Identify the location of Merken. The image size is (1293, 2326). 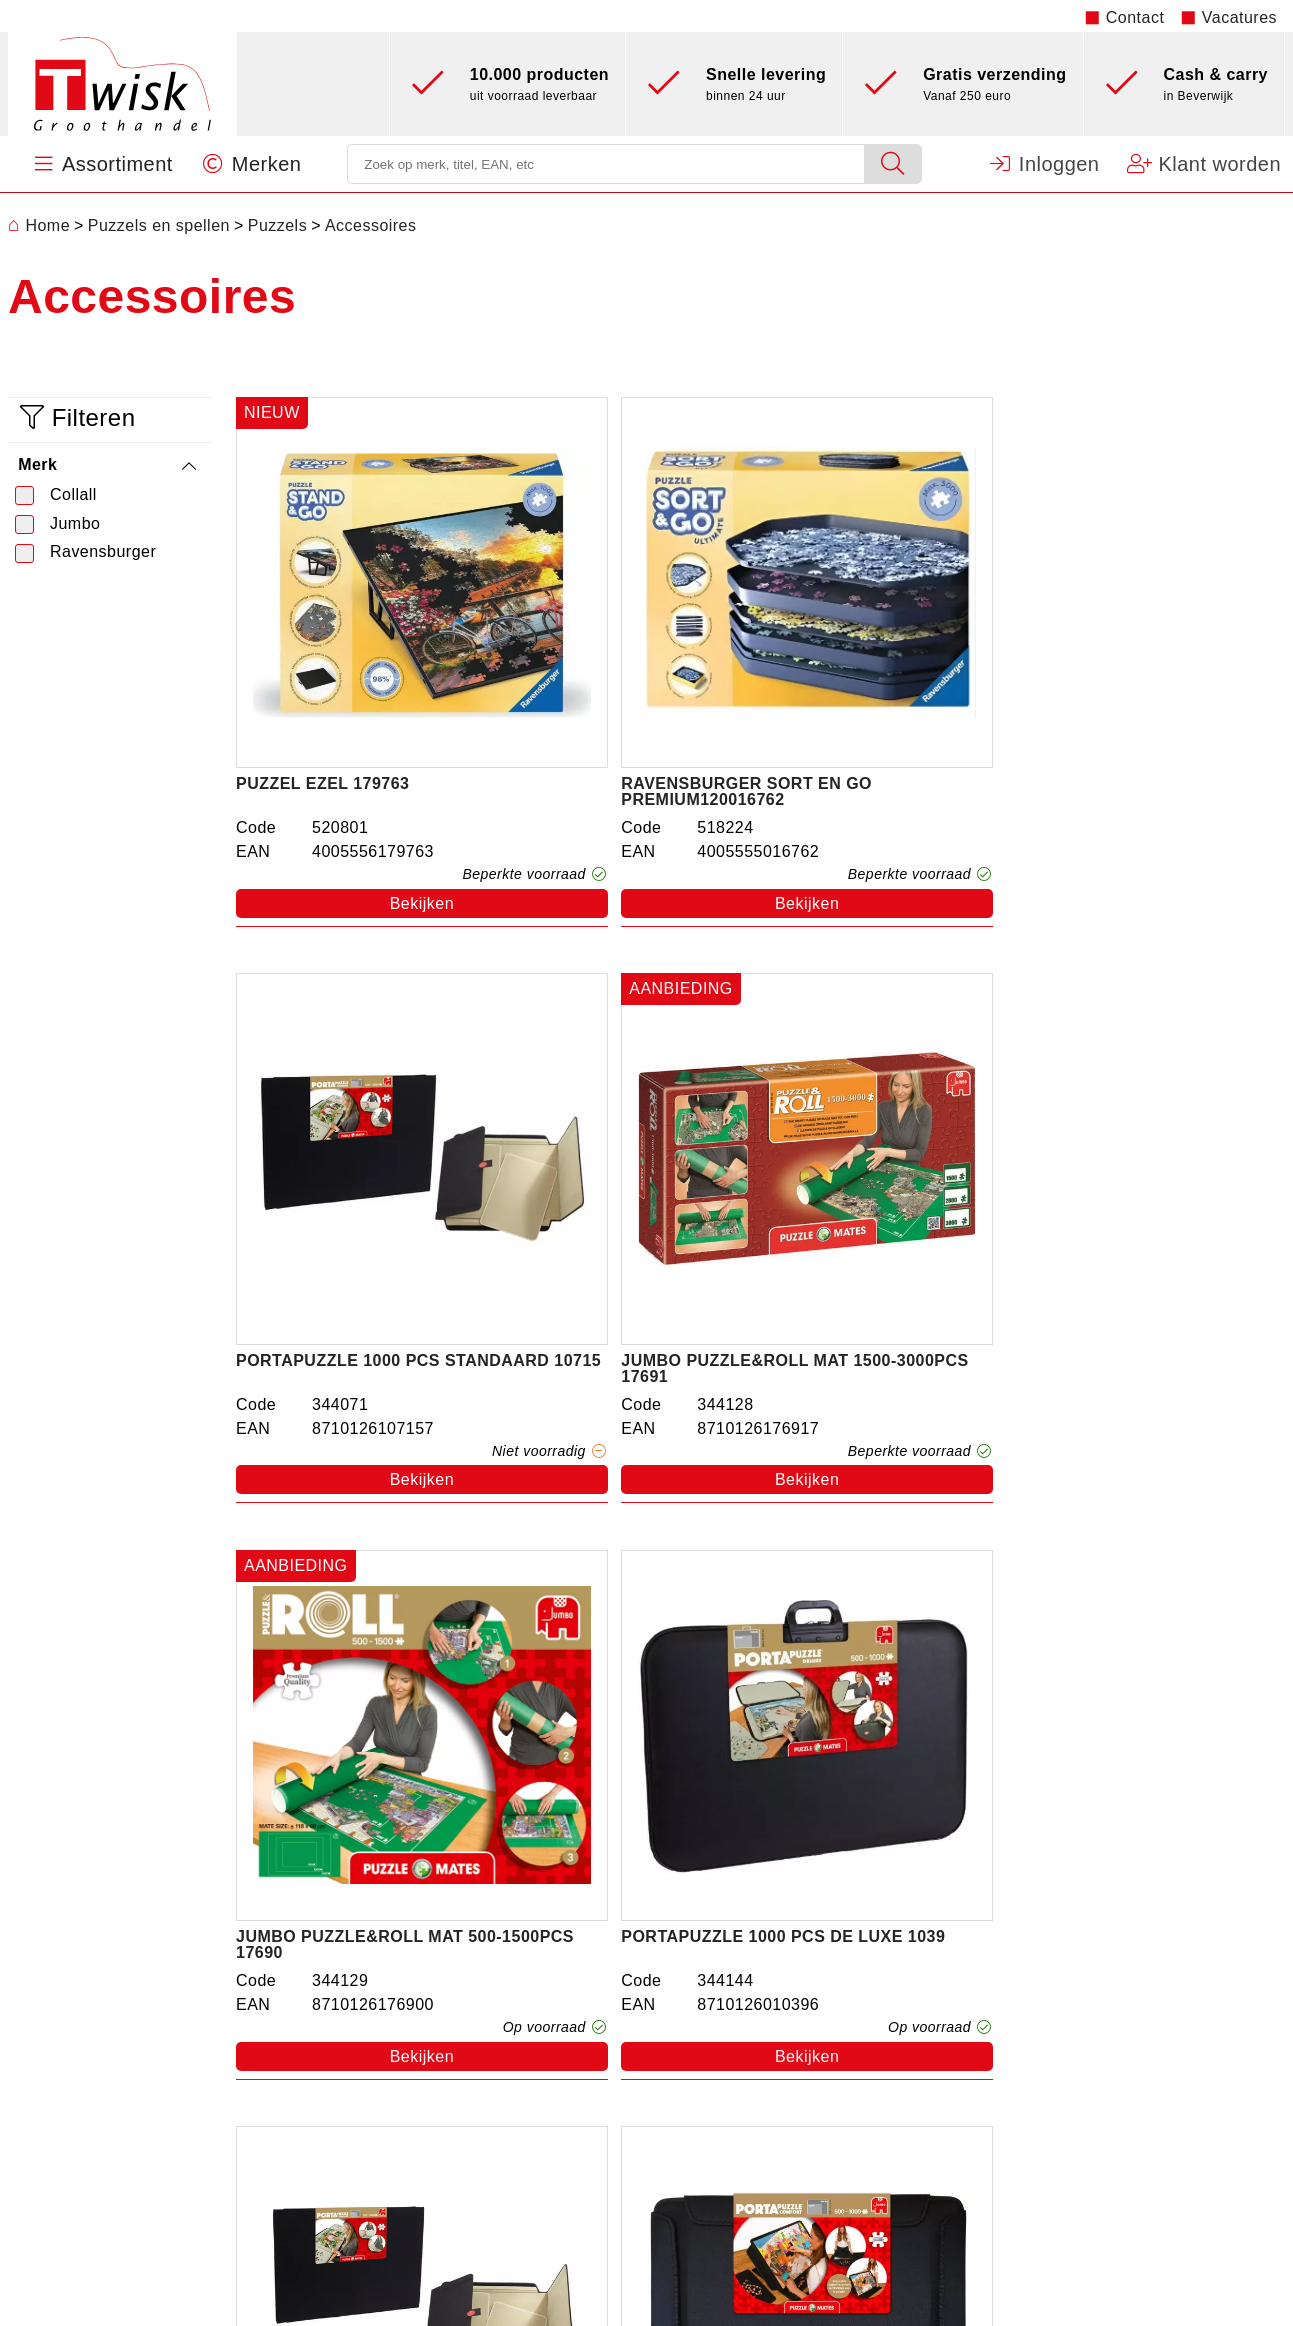
(746, 2052).